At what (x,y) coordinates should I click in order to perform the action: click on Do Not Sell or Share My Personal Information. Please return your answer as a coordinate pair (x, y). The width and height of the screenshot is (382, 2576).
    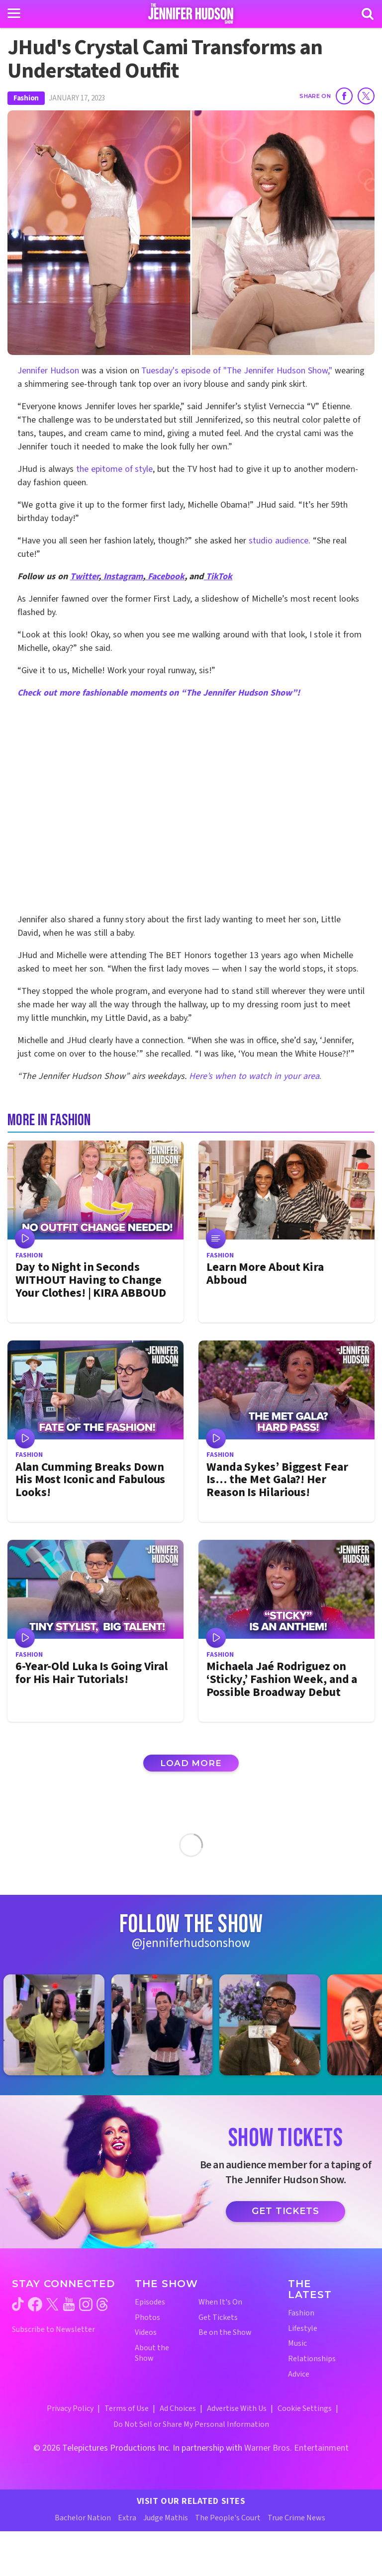
    Looking at the image, I should click on (191, 2424).